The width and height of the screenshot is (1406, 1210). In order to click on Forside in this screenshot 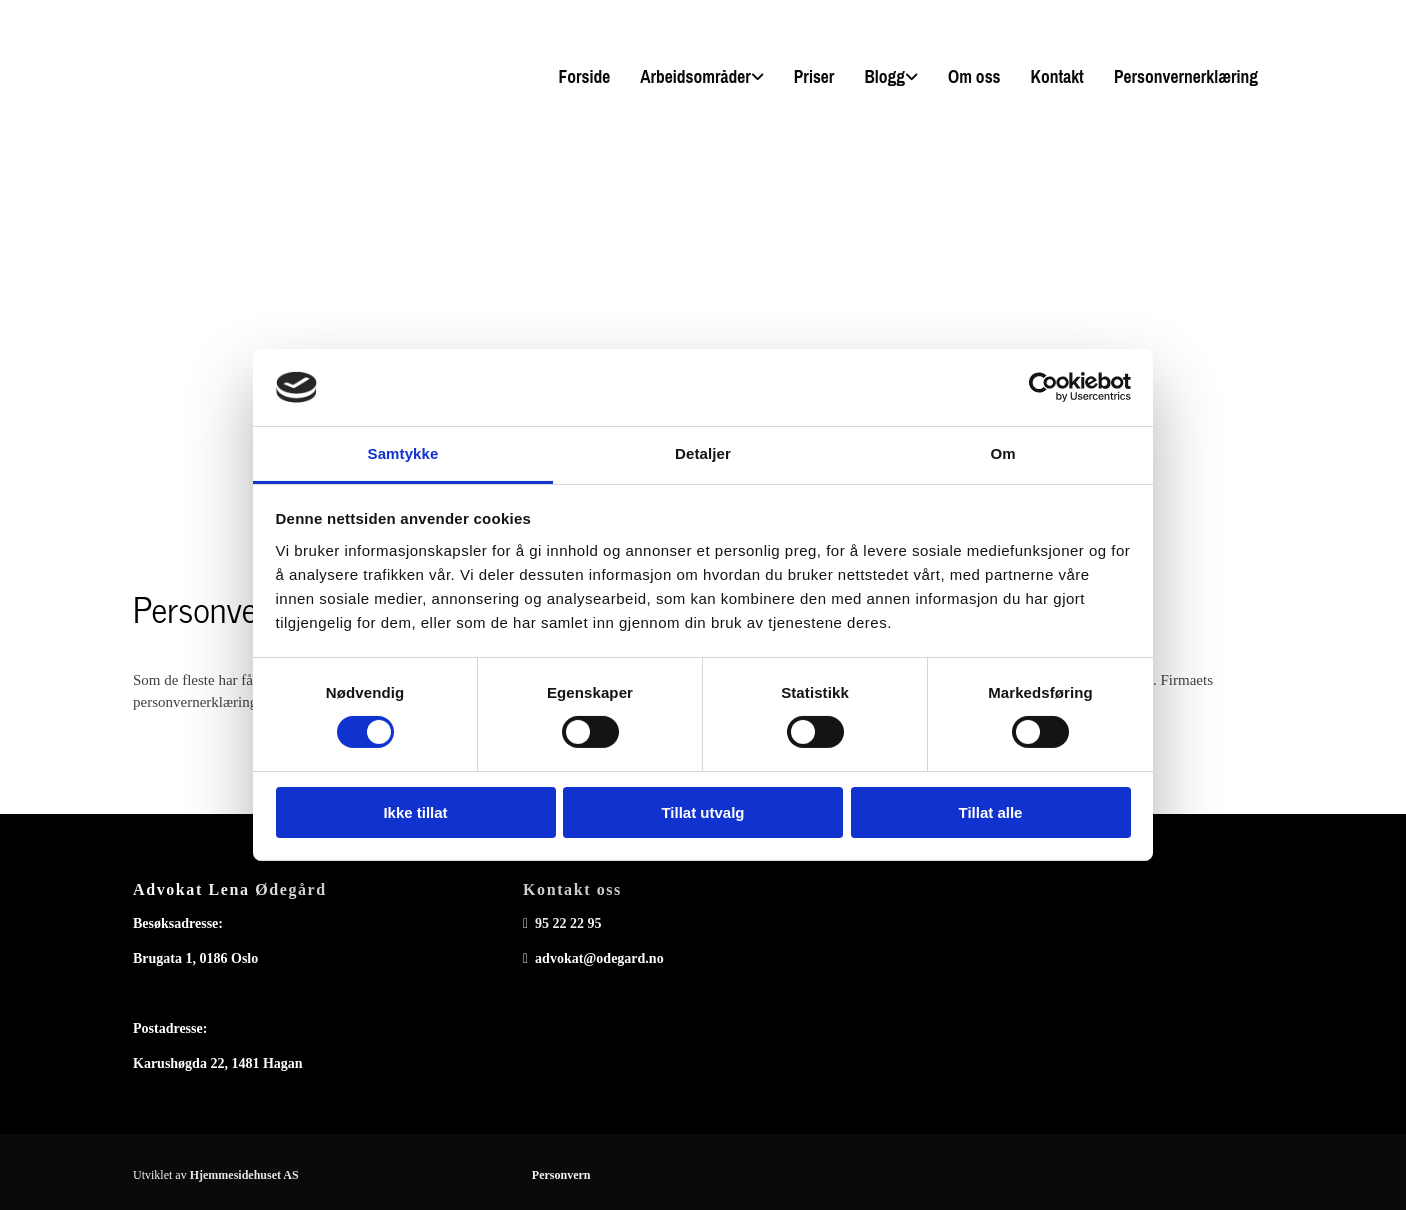, I will do `click(584, 77)`.